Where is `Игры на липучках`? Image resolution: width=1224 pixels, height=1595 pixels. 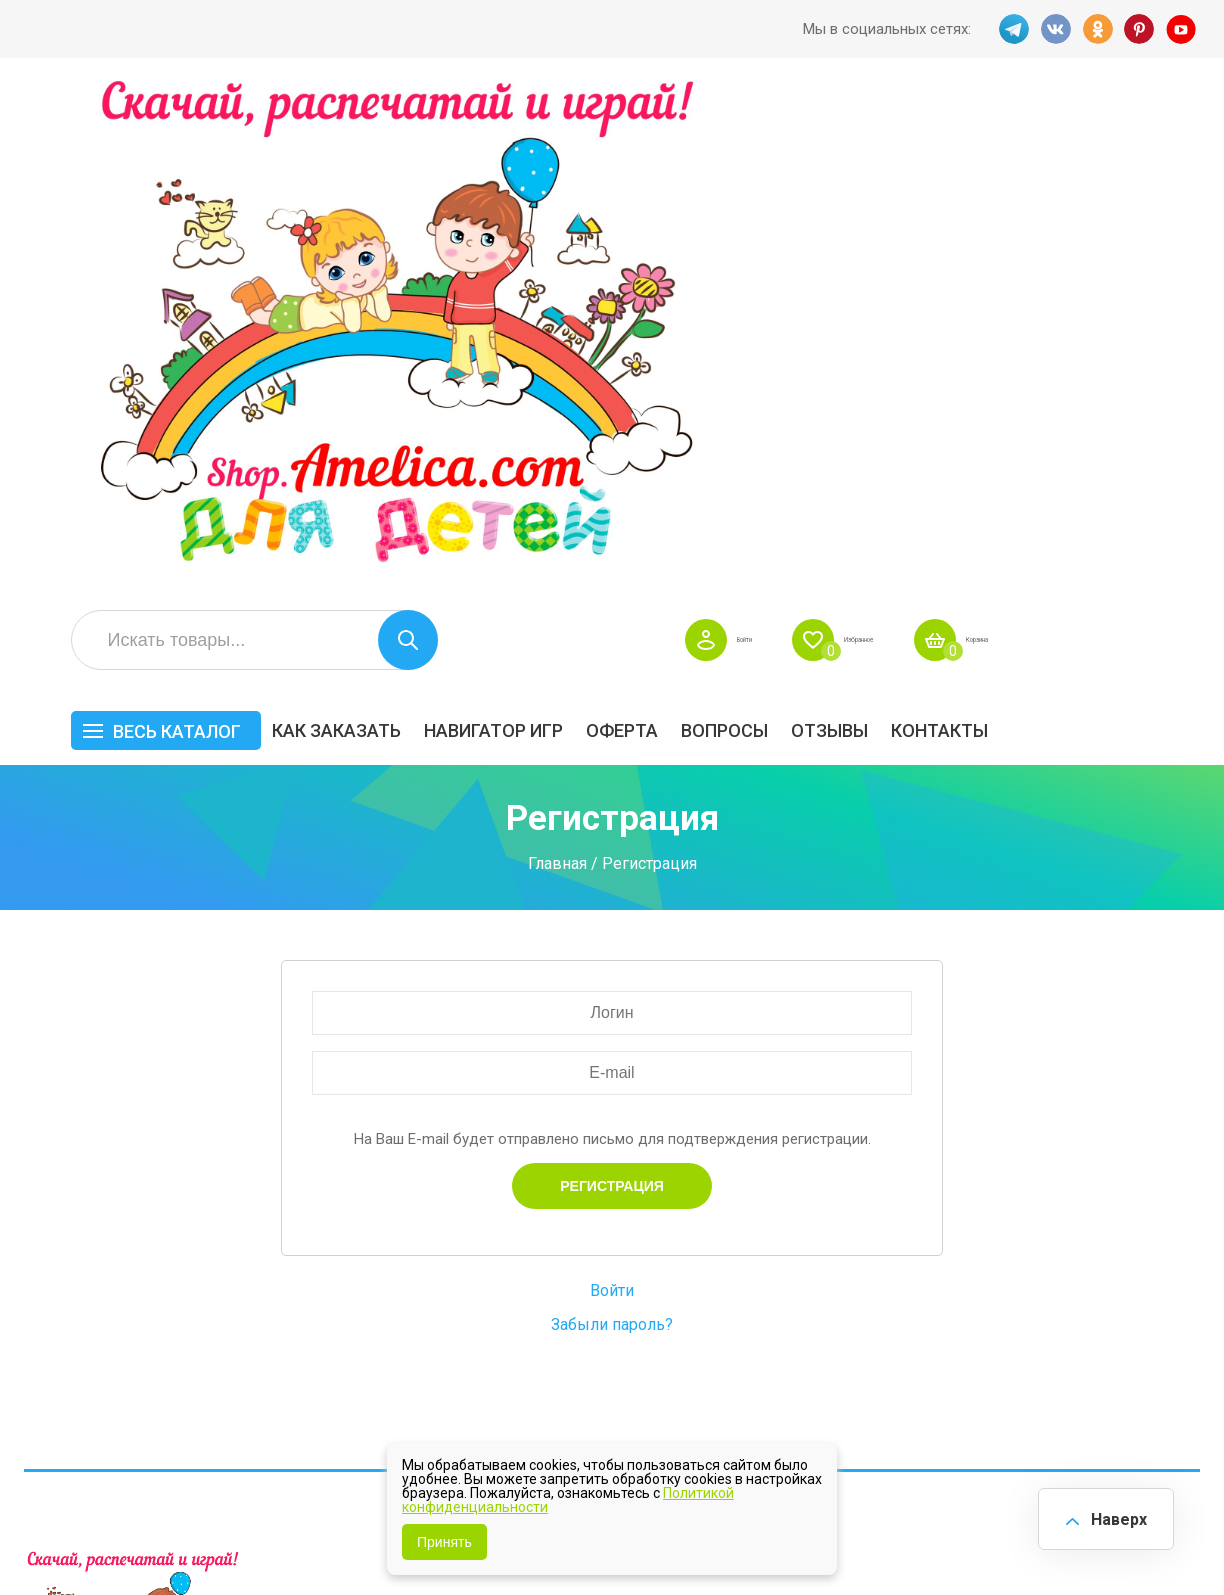
Игры на липучках is located at coordinates (852, 1279).